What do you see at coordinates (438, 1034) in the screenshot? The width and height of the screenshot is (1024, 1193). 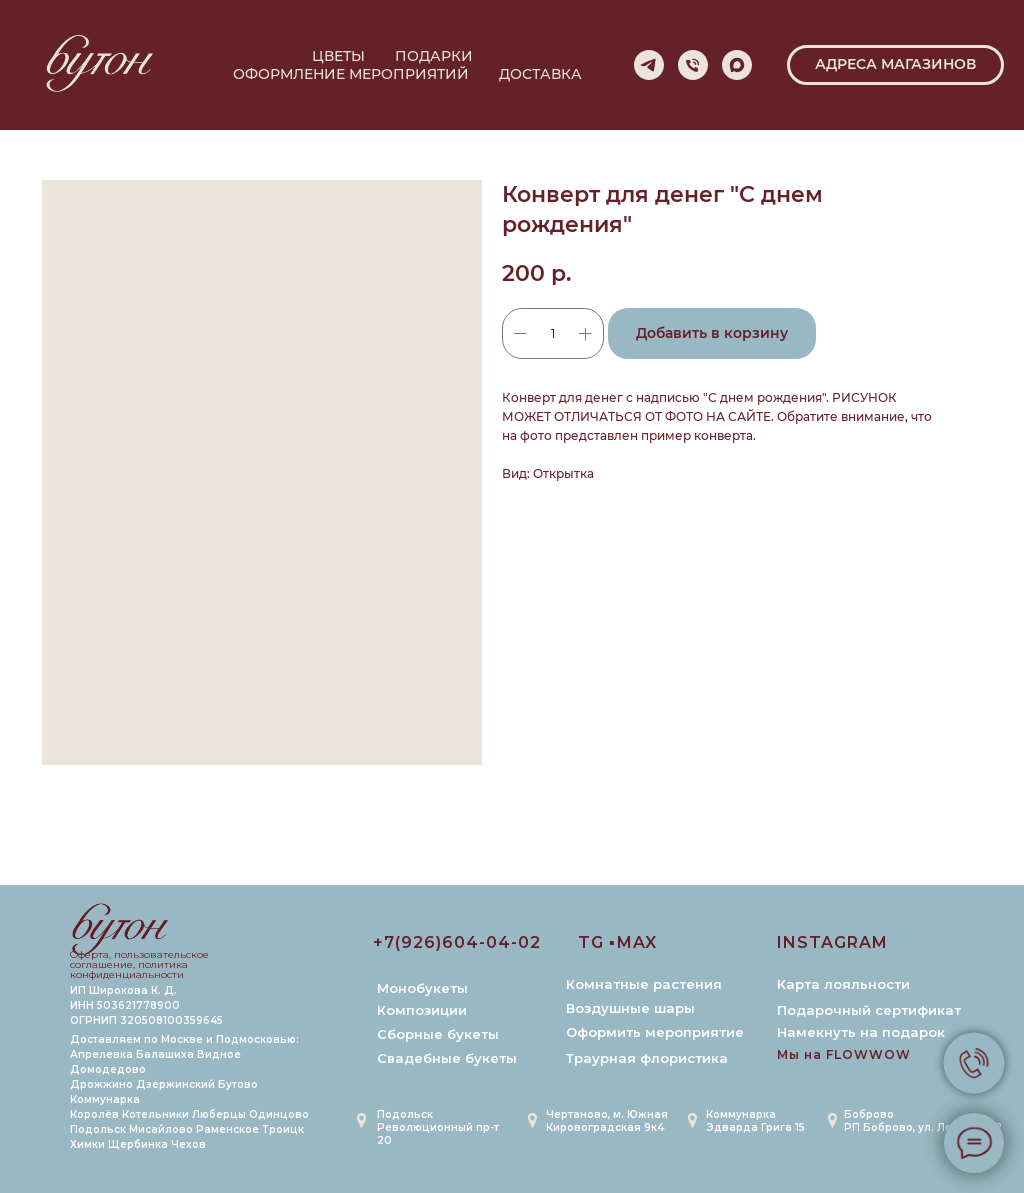 I see `Сборные букеты` at bounding box center [438, 1034].